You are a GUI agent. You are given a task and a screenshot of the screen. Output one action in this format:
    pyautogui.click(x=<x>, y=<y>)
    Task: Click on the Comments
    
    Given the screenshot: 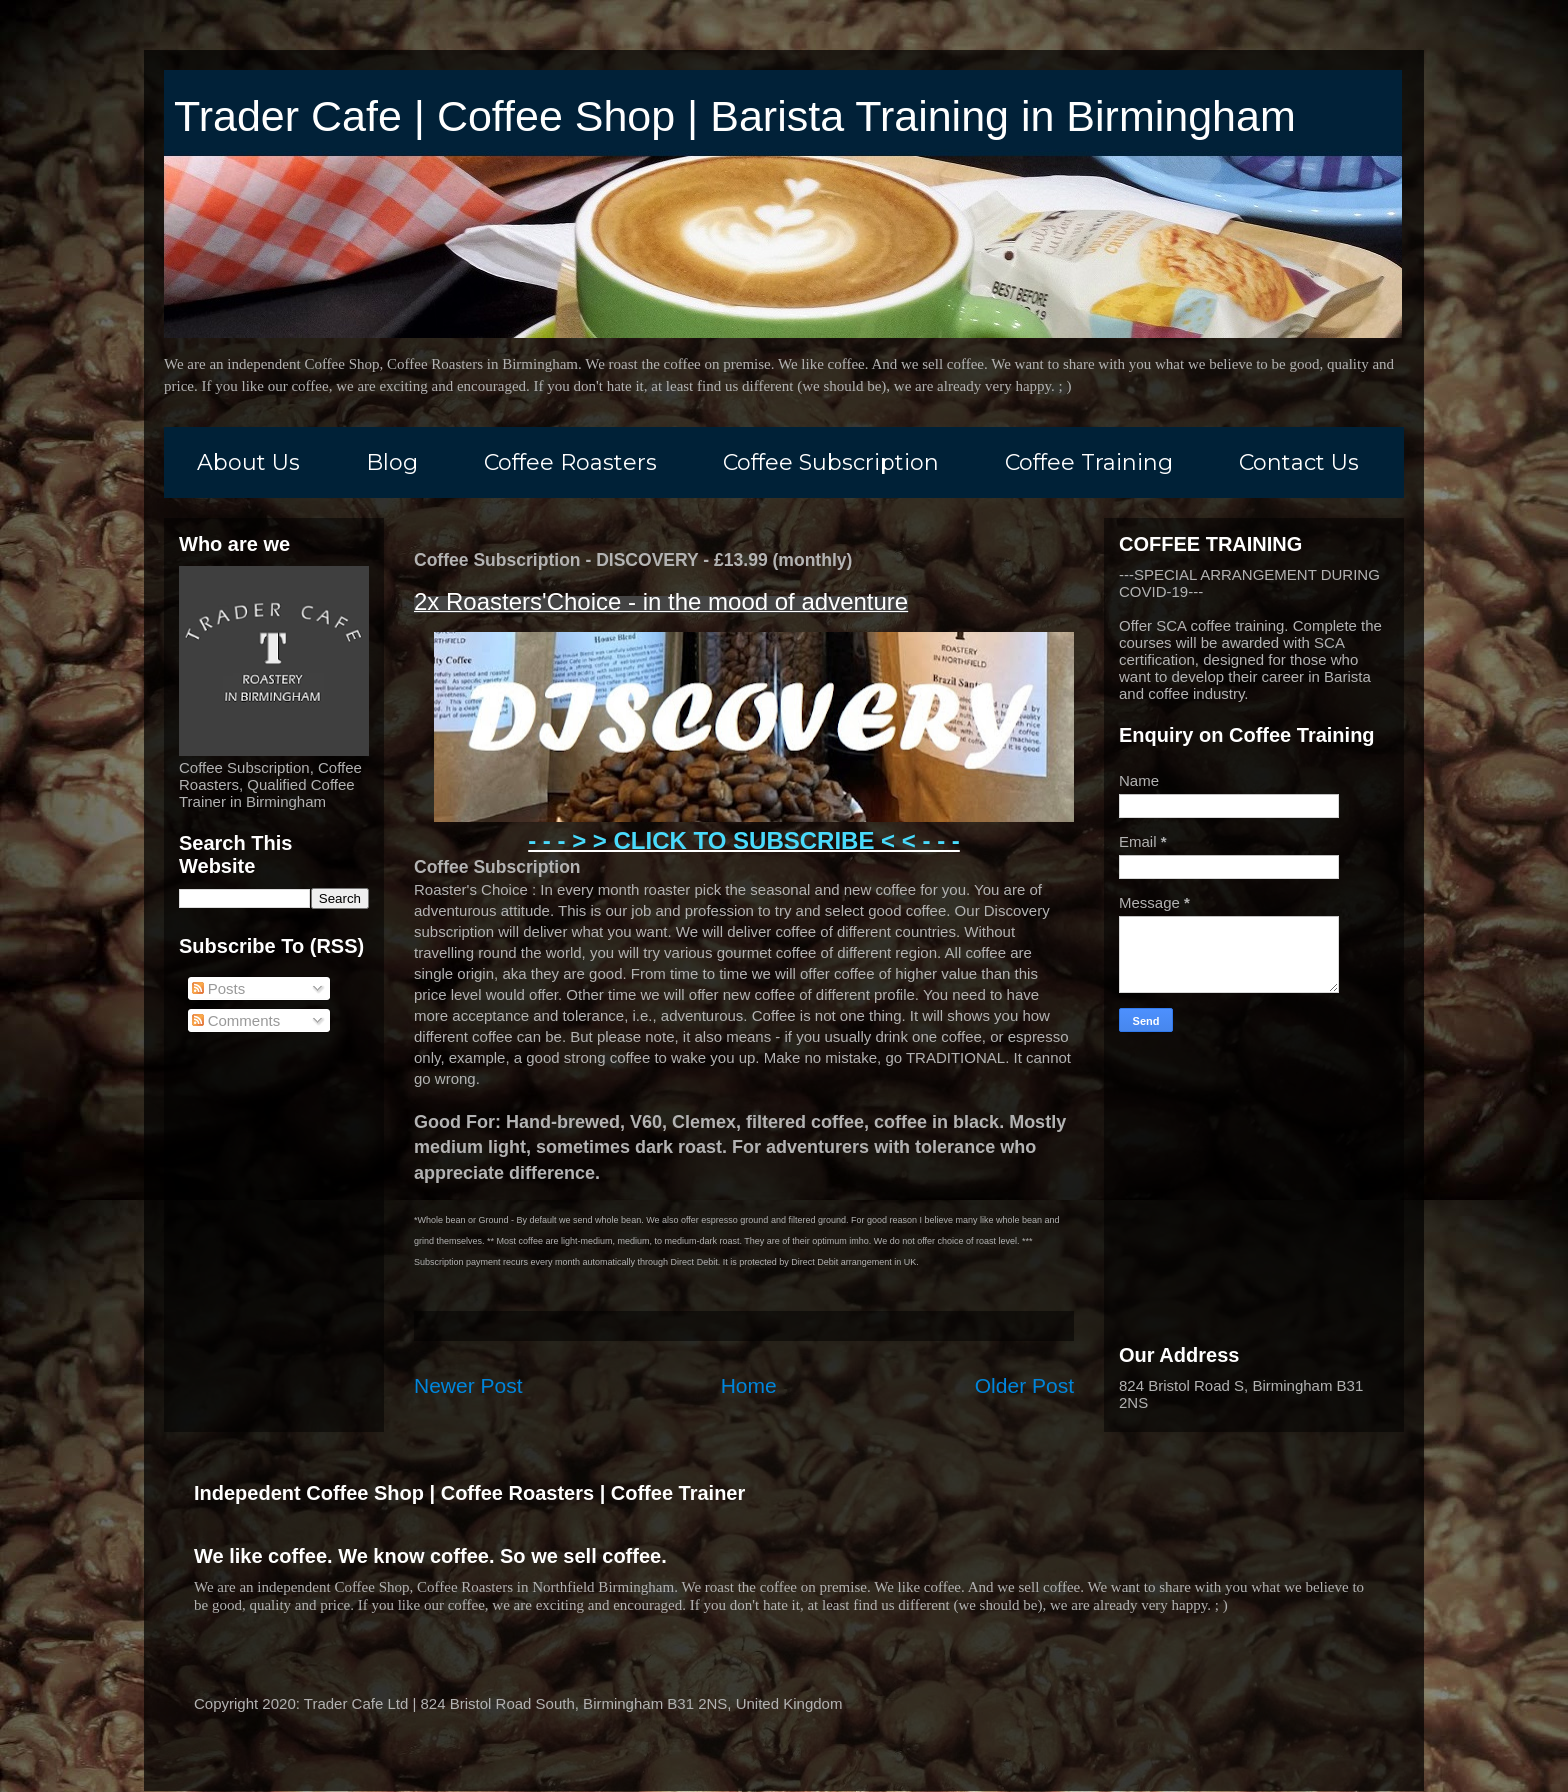 What is the action you would take?
    pyautogui.click(x=236, y=1020)
    